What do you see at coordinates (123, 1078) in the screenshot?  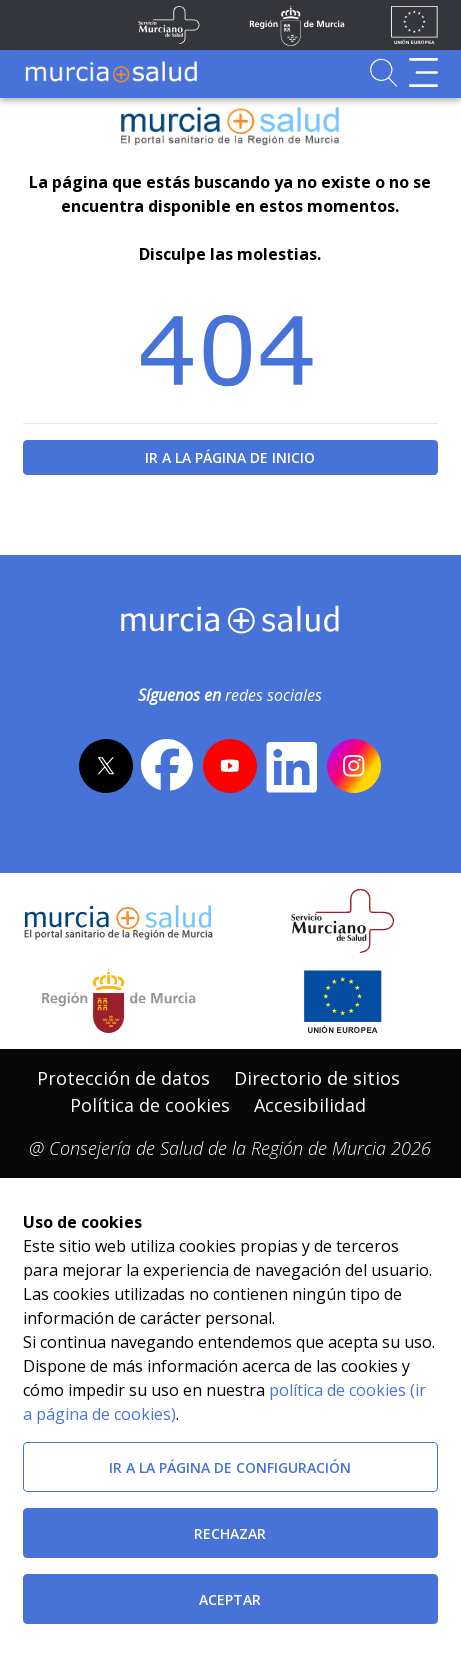 I see `Protección de datos` at bounding box center [123, 1078].